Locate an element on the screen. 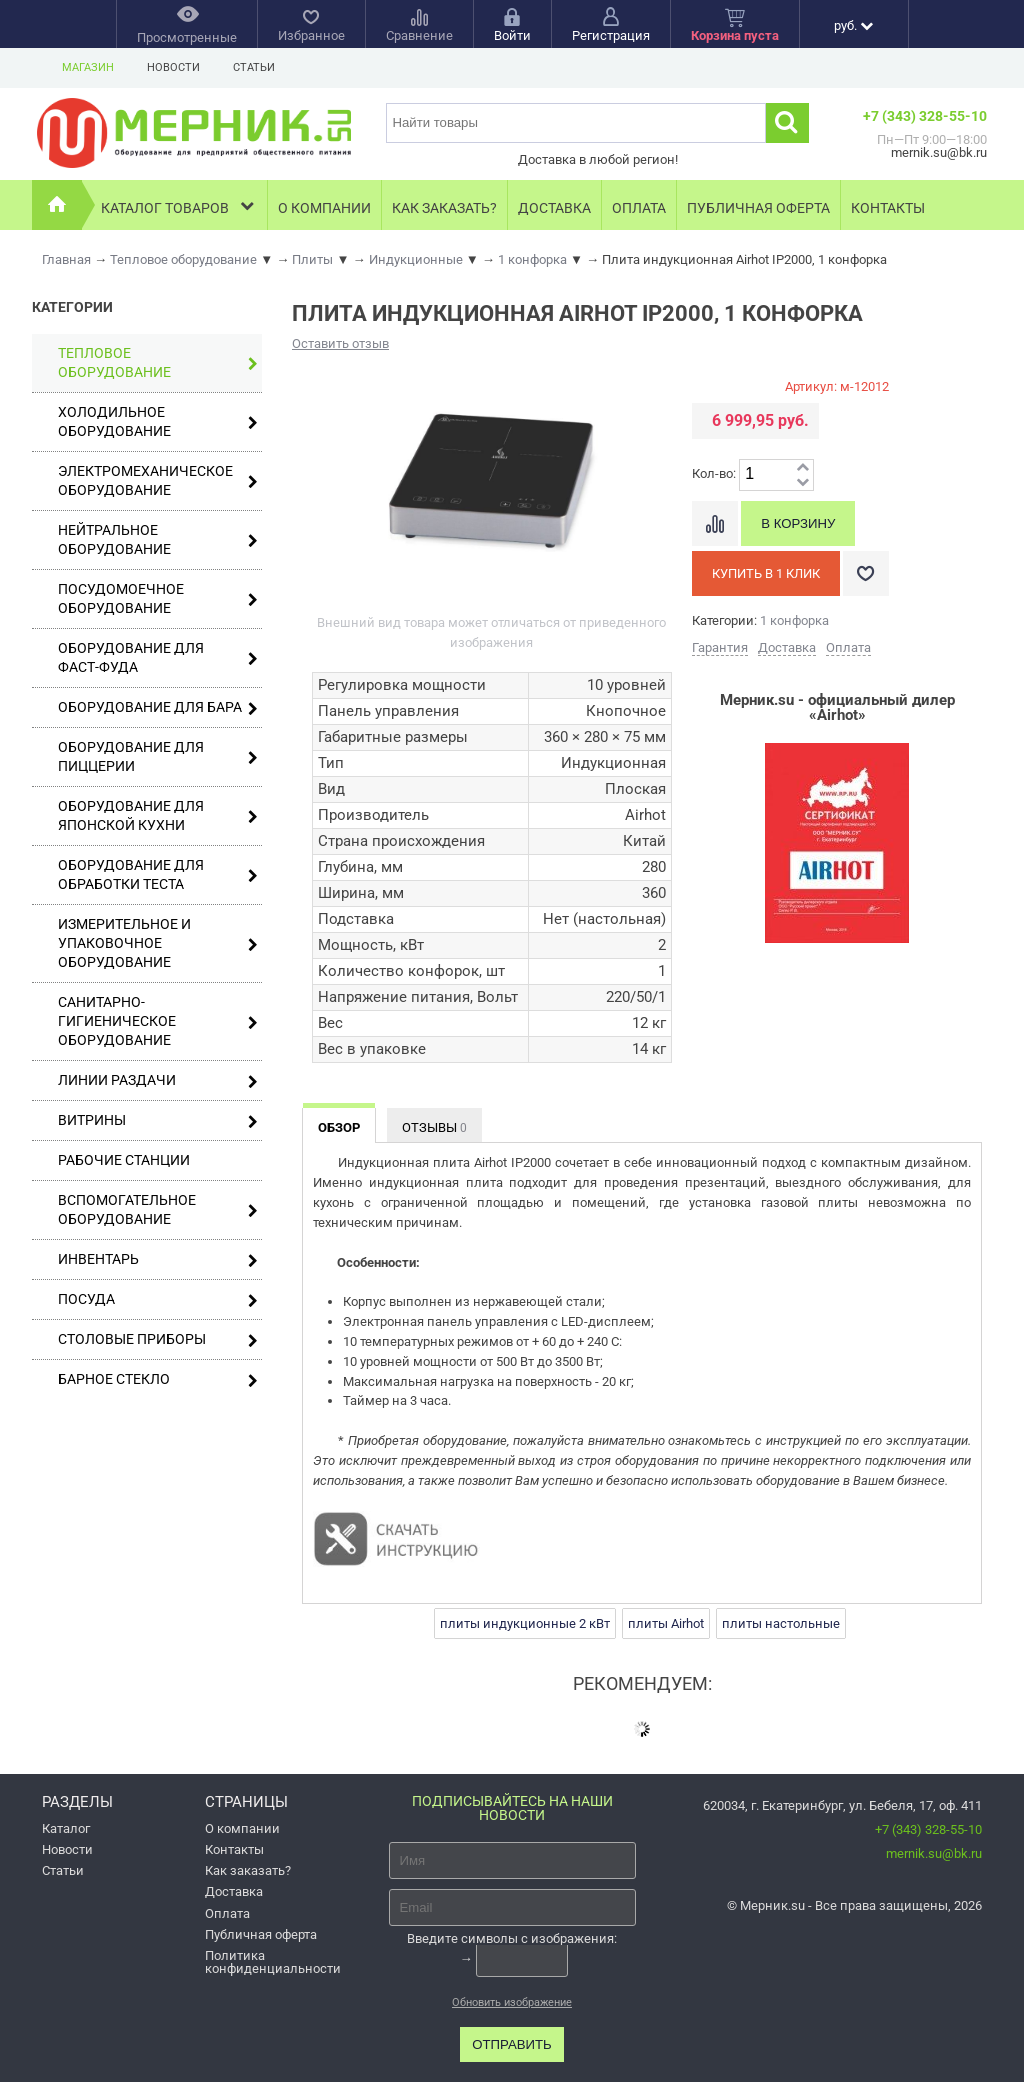 Image resolution: width=1024 pixels, height=2082 pixels. Оборудование для обработки теста is located at coordinates (158, 874).